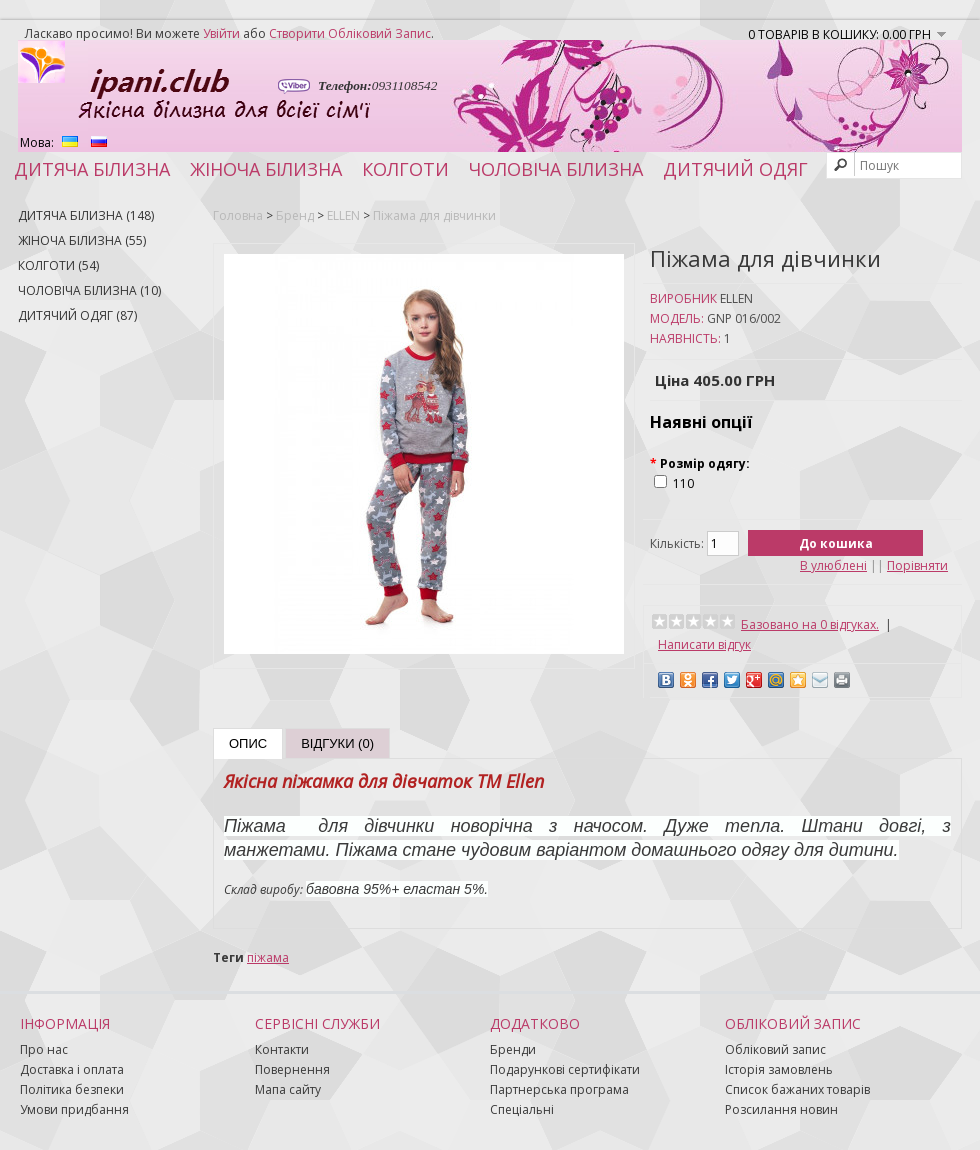 Image resolution: width=980 pixels, height=1150 pixels. I want to click on Повернення, so click(292, 1069).